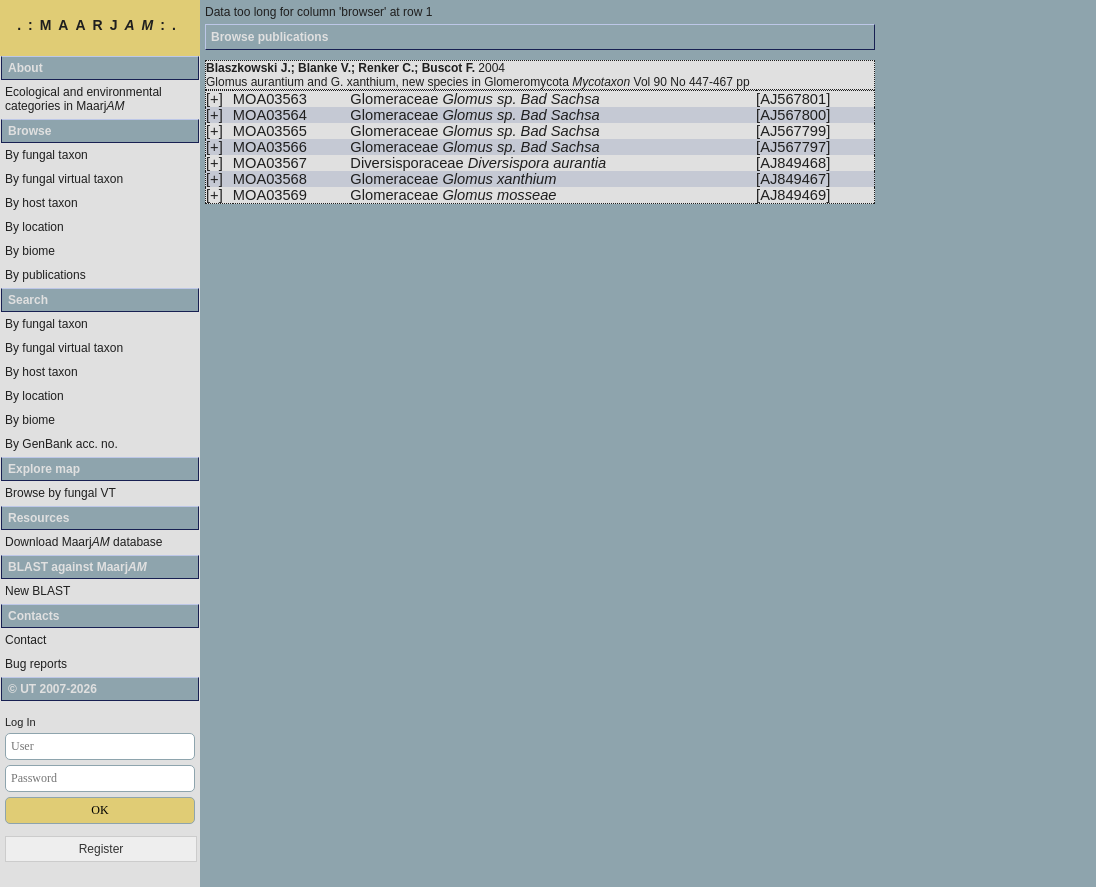 This screenshot has width=1096, height=887. I want to click on Download Maarj database, so click(83, 542).